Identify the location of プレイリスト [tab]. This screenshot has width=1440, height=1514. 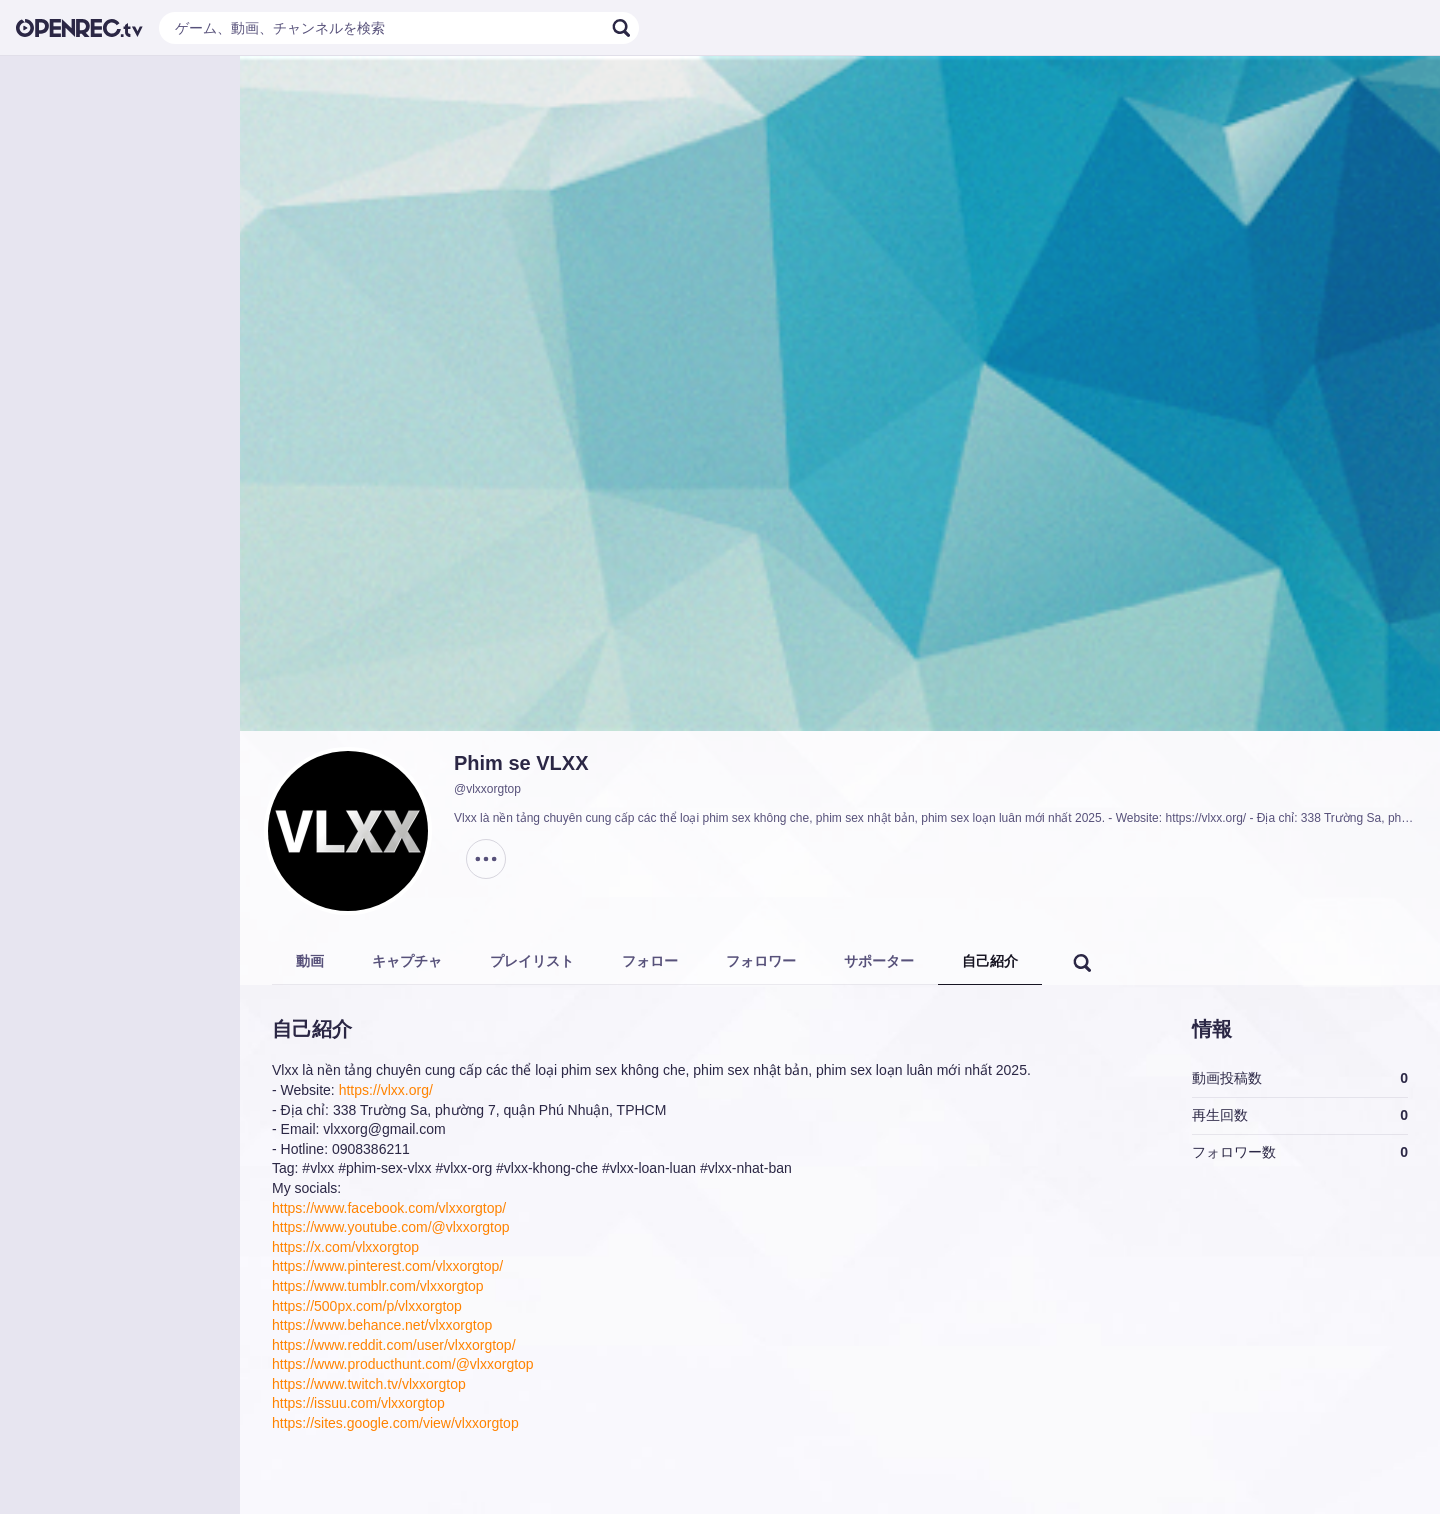
(532, 961).